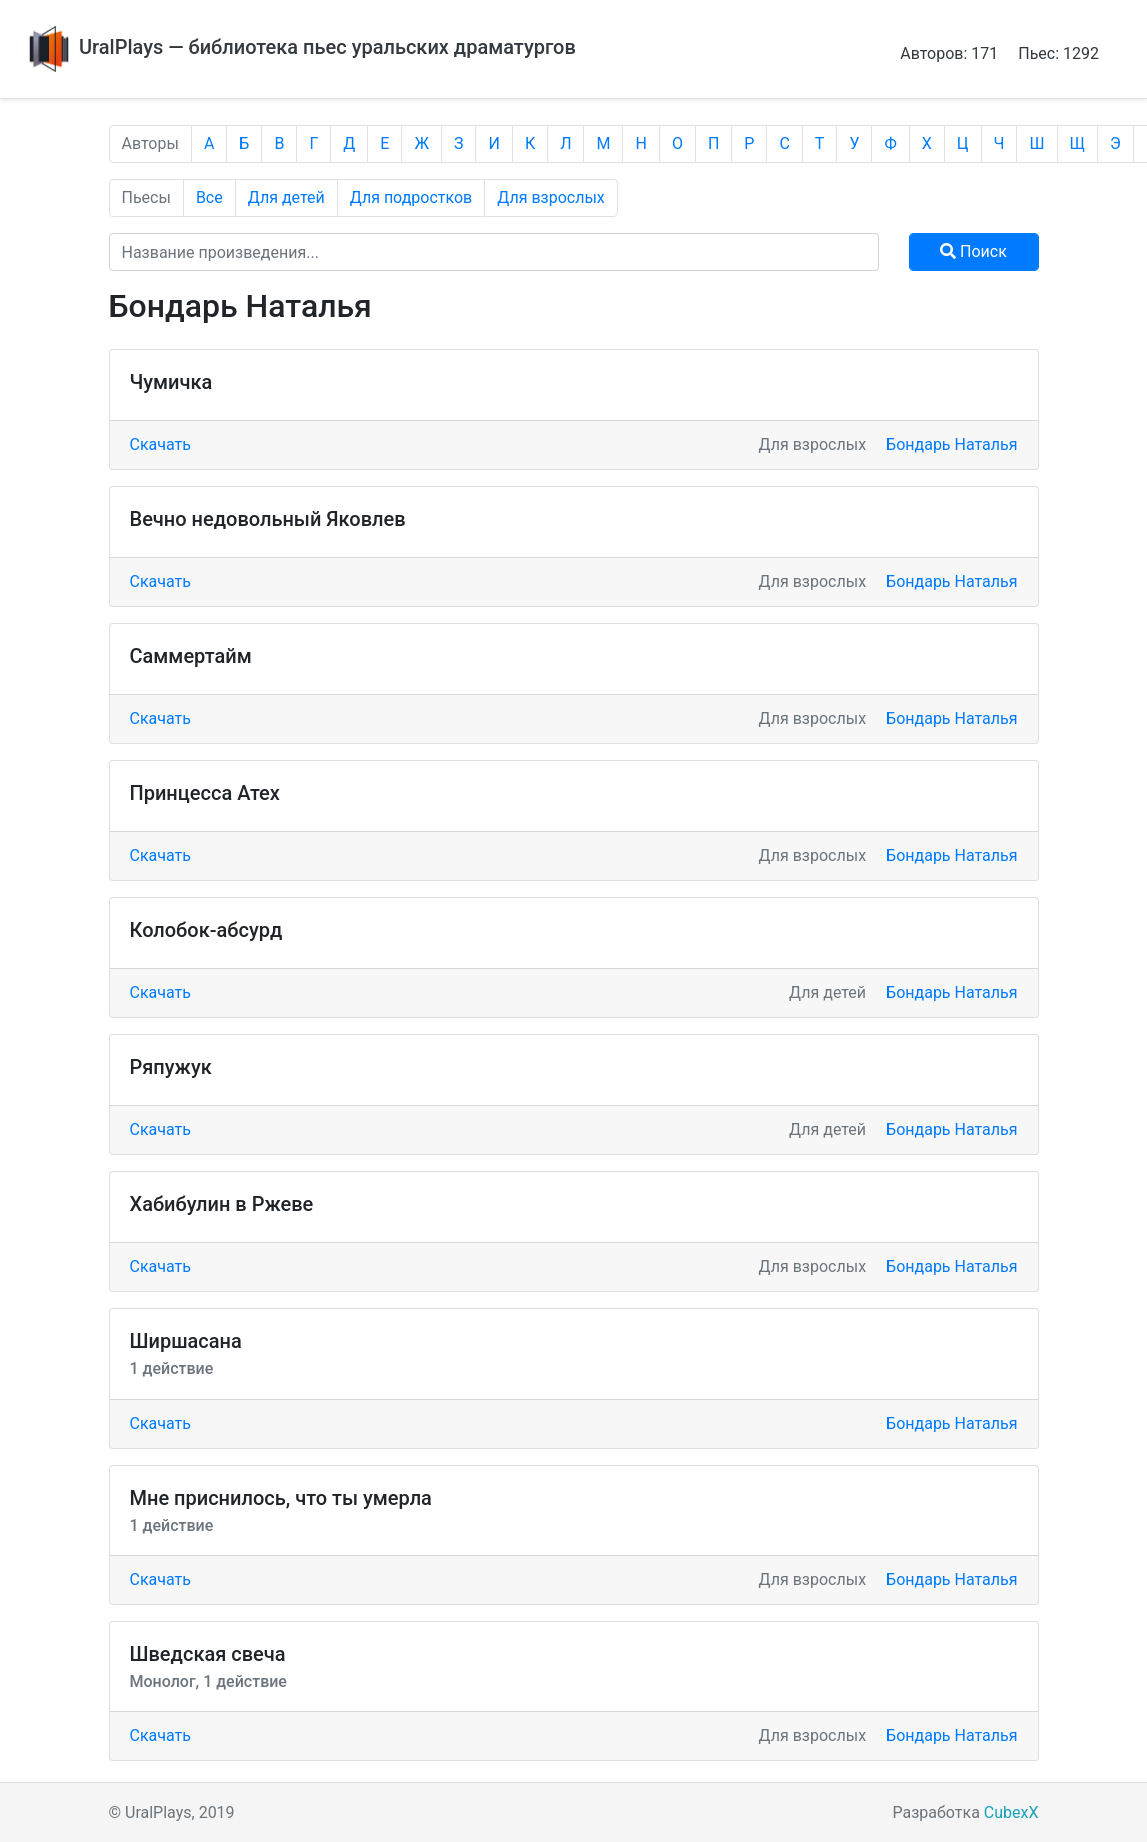  I want to click on UralPlays — библиотека пьес уральских драматургов, so click(300, 47).